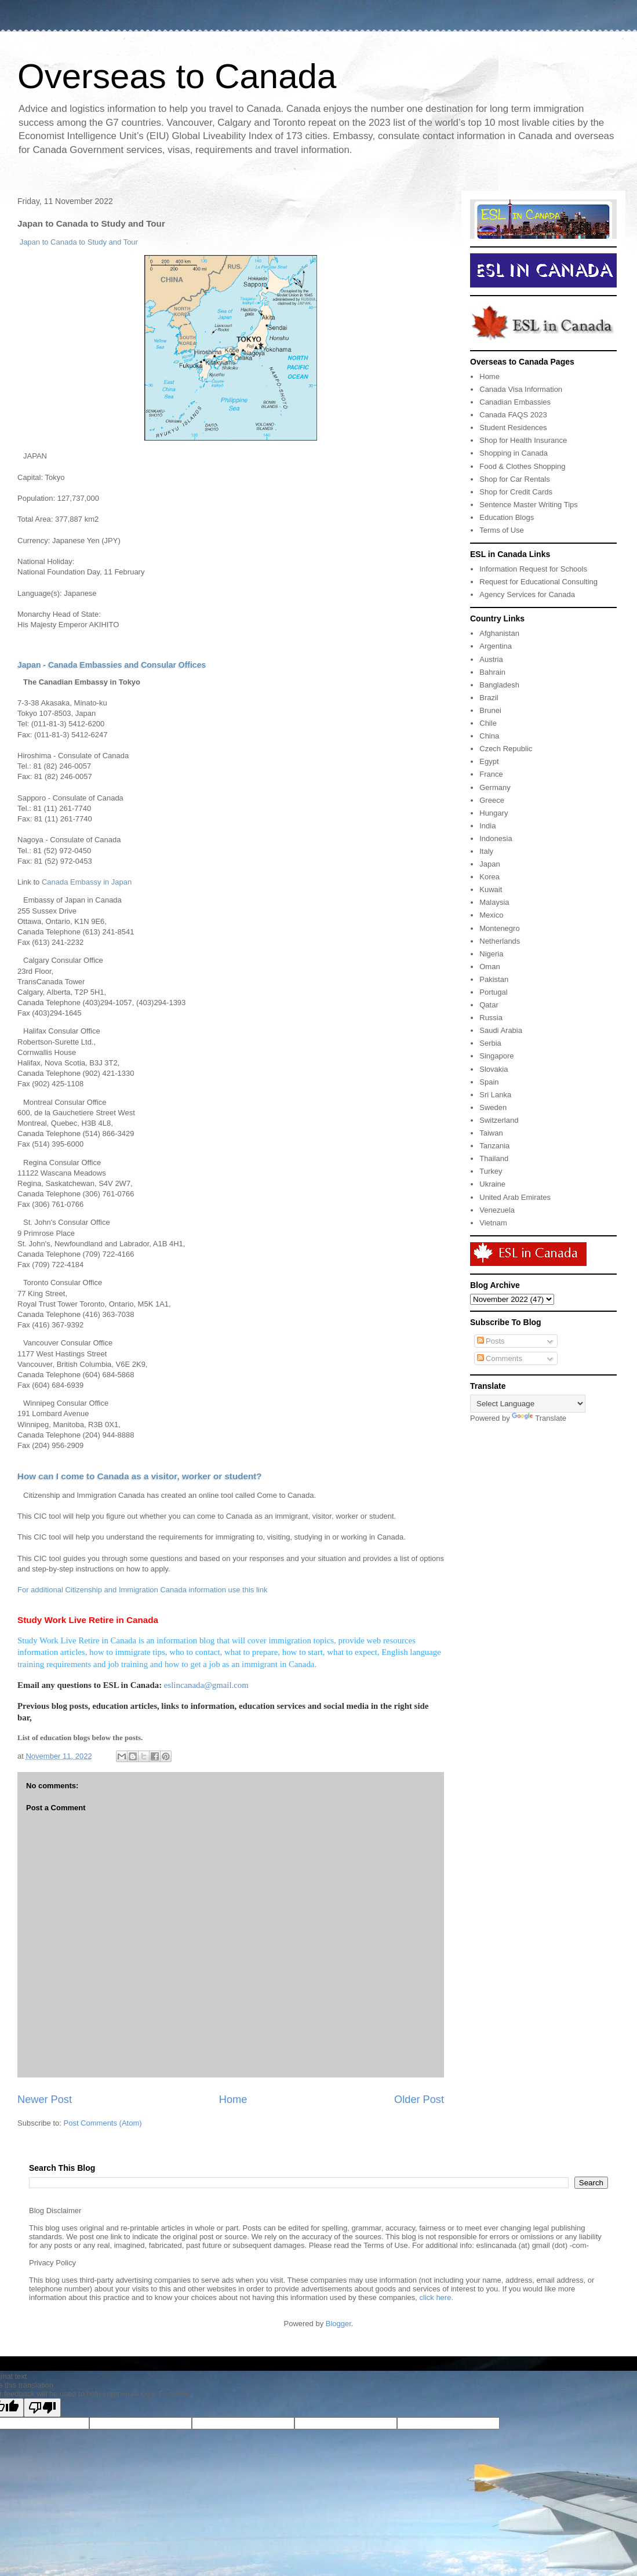 The height and width of the screenshot is (2576, 637). I want to click on Czech Republic, so click(505, 748).